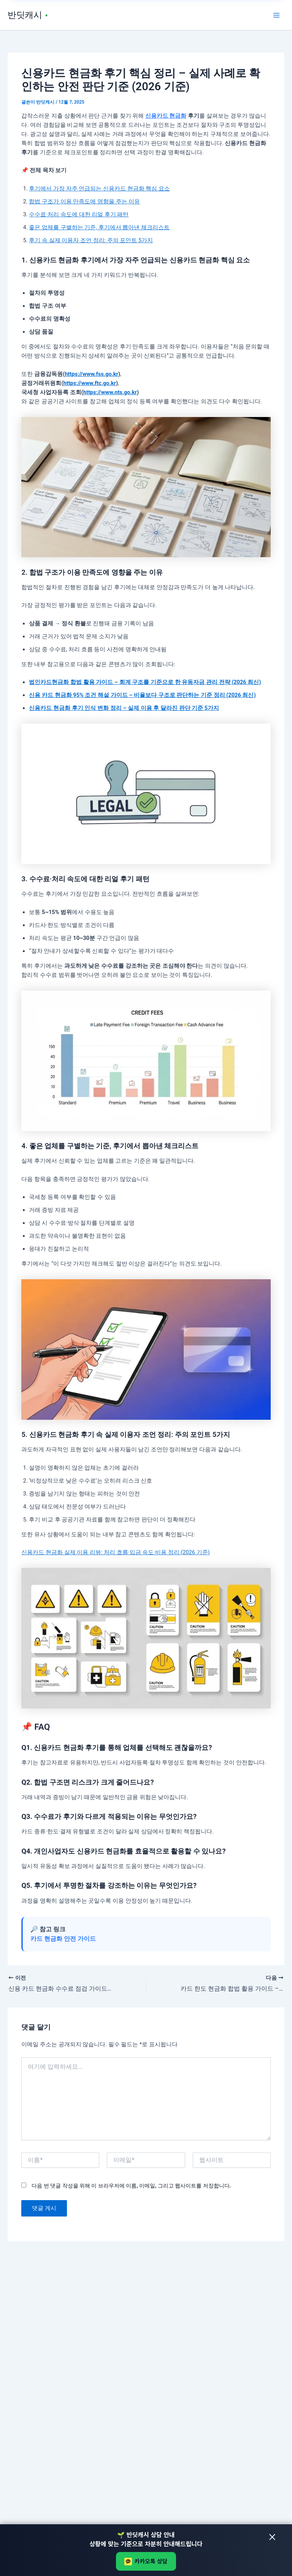 The height and width of the screenshot is (2576, 292). I want to click on 후기 속 실제 이용자 조언 정리: 주의 포인트 5가지, so click(91, 240).